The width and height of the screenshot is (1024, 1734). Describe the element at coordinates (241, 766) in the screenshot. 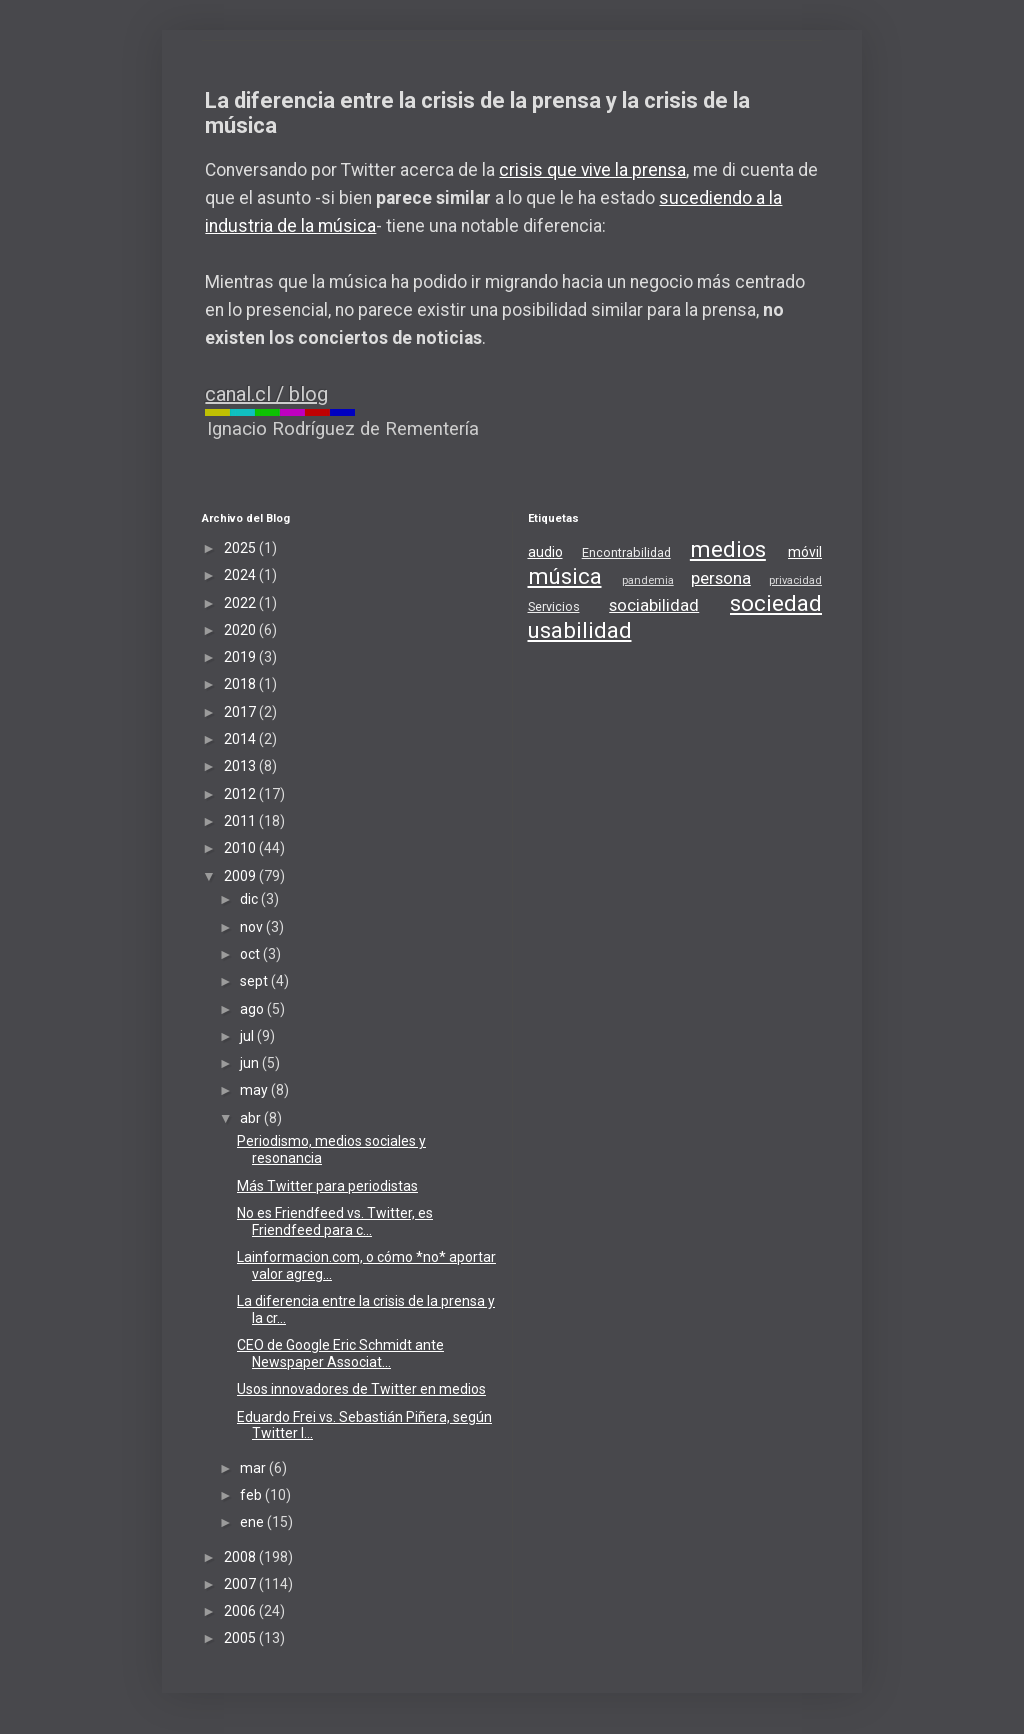

I see `2013` at that location.